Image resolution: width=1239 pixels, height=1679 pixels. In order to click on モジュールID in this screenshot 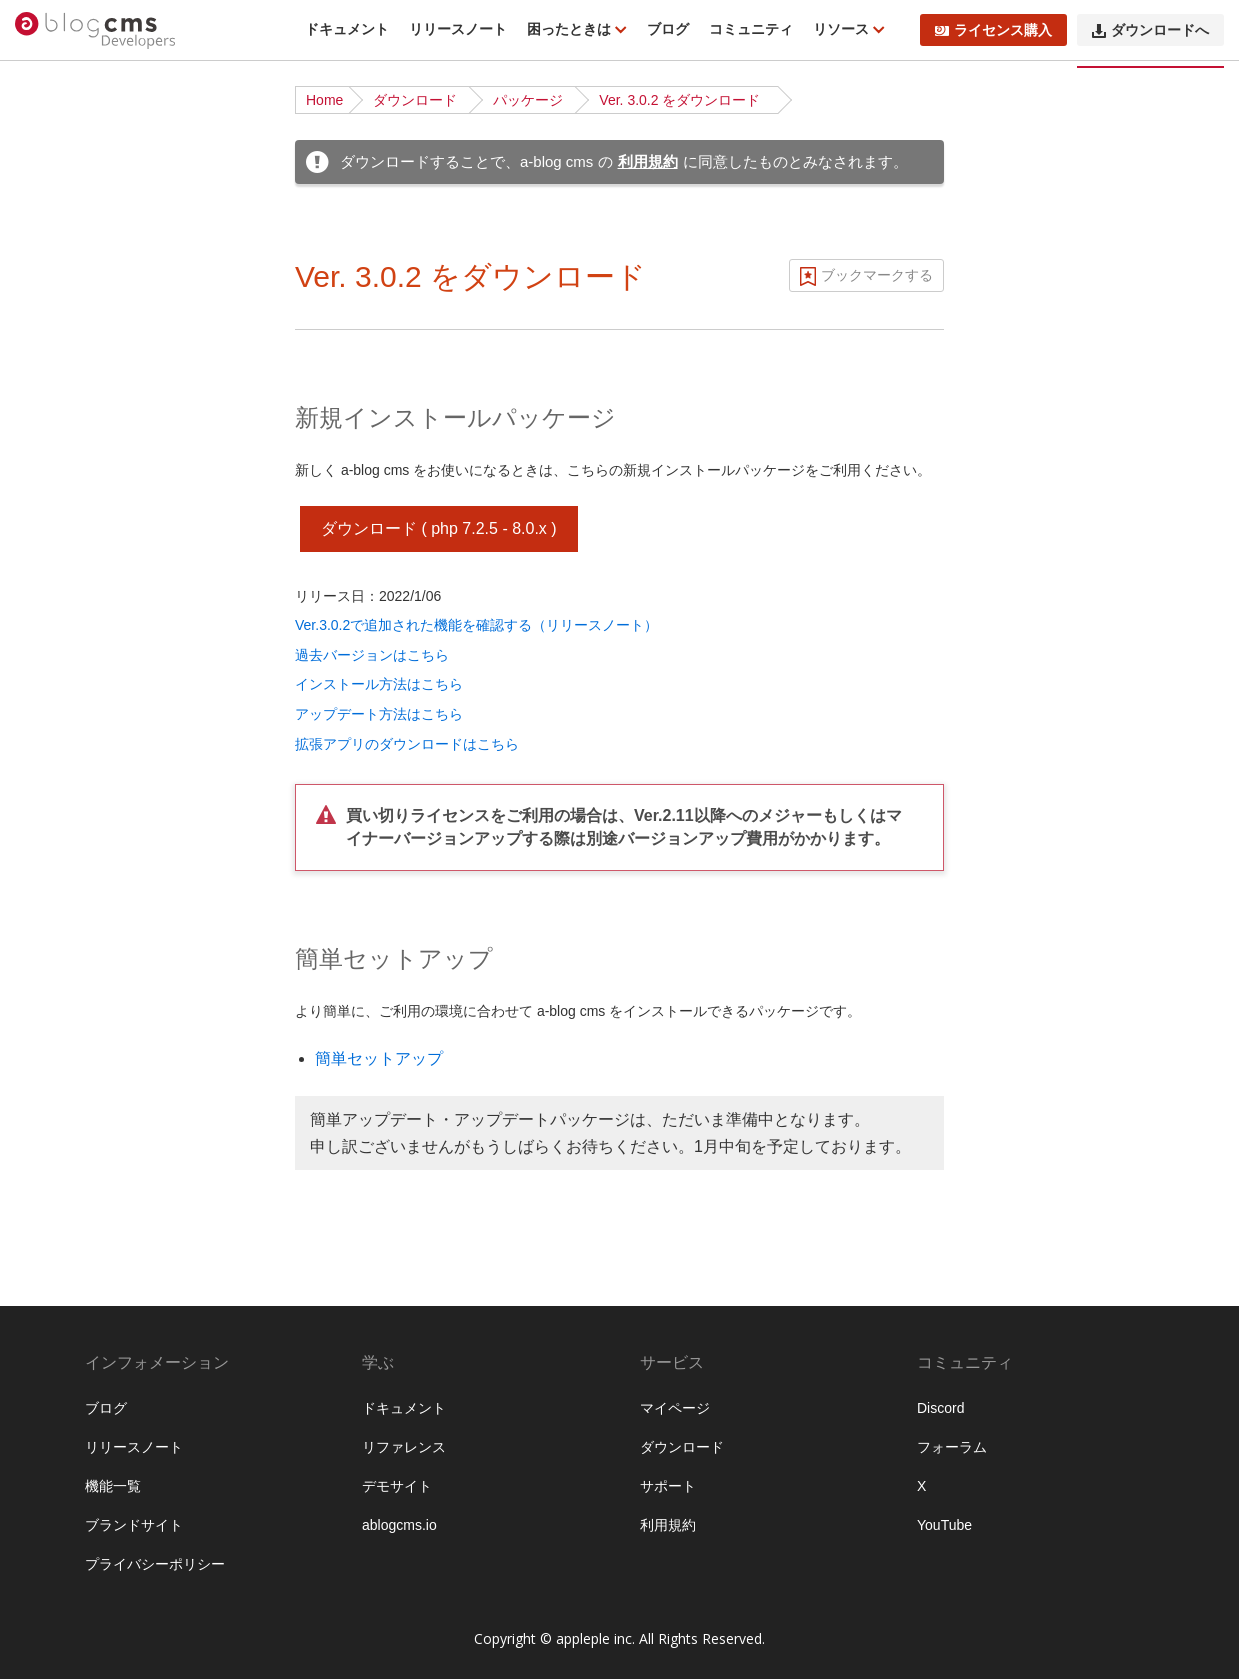, I will do `click(77, 814)`.